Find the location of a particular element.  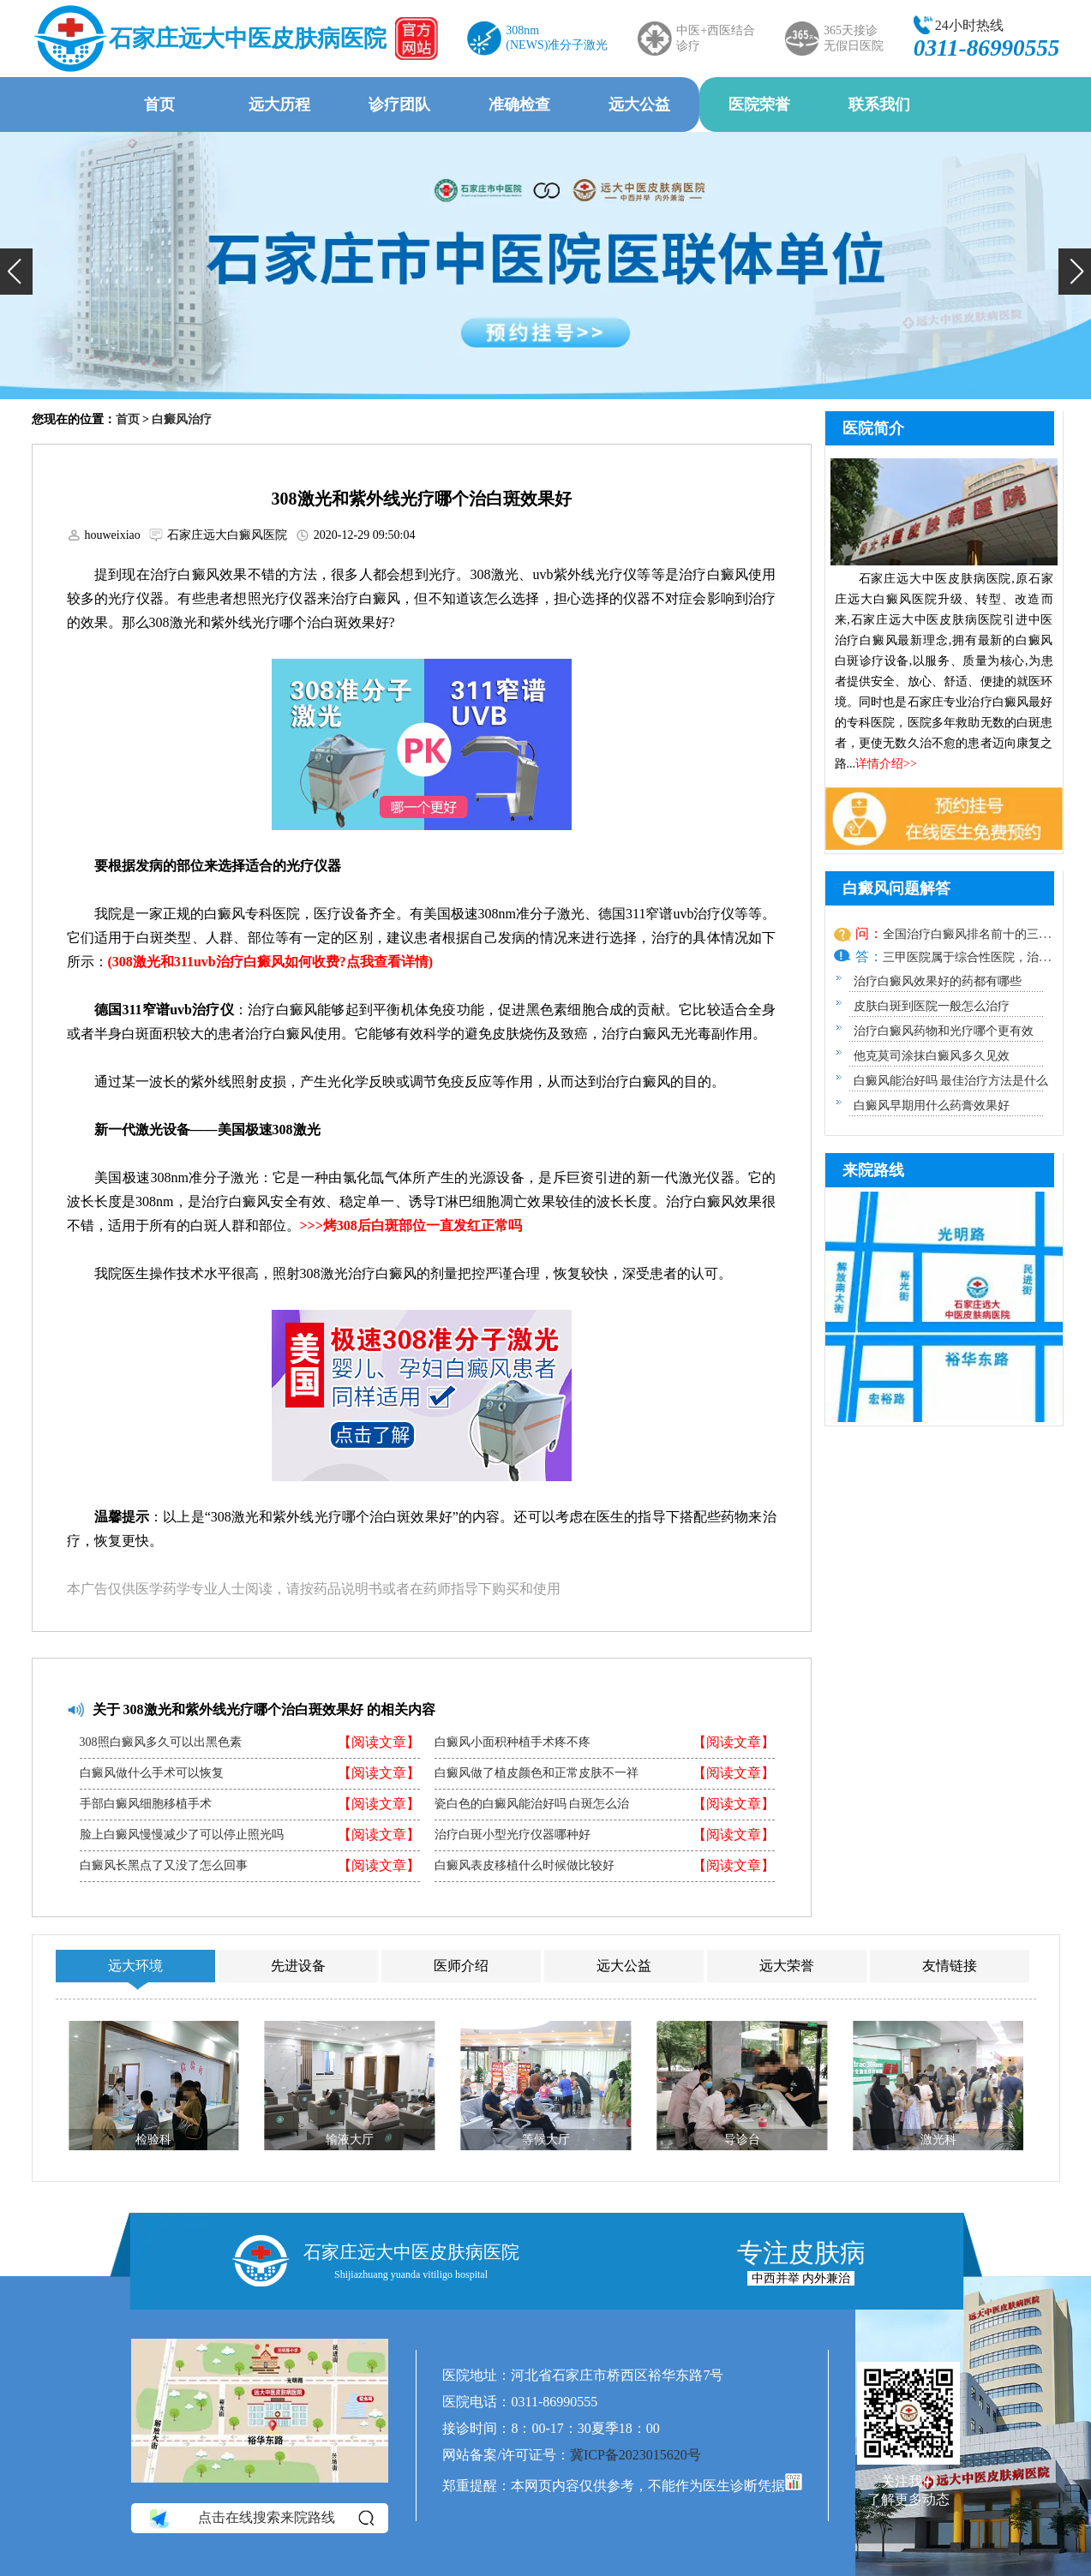

冀ICP备2023015620号 is located at coordinates (635, 2454).